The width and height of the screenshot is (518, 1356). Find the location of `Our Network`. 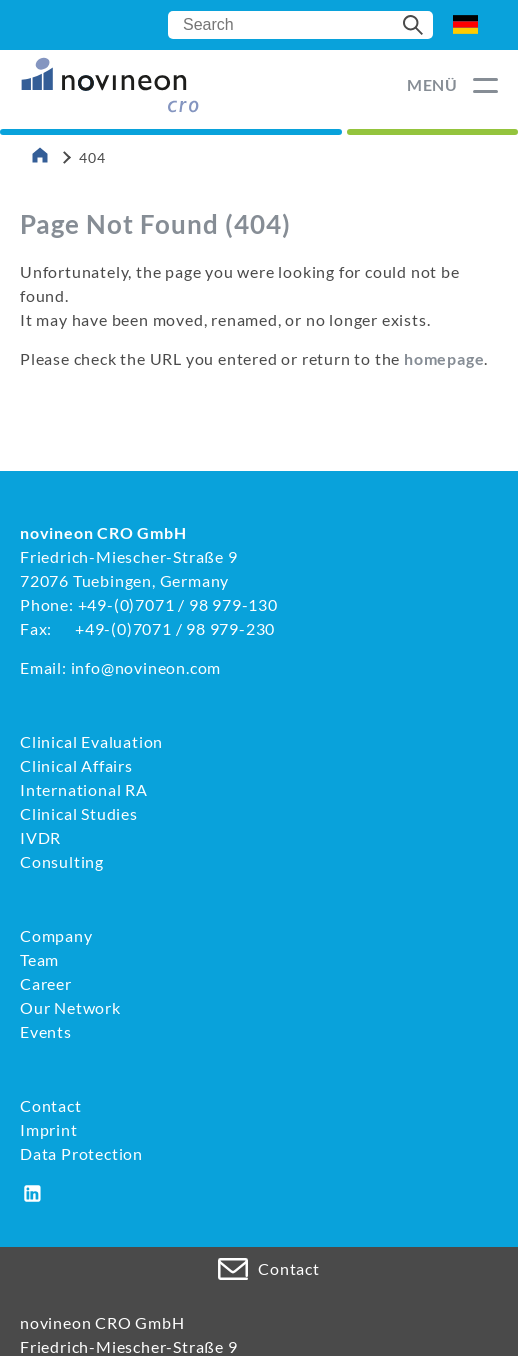

Our Network is located at coordinates (70, 1007).